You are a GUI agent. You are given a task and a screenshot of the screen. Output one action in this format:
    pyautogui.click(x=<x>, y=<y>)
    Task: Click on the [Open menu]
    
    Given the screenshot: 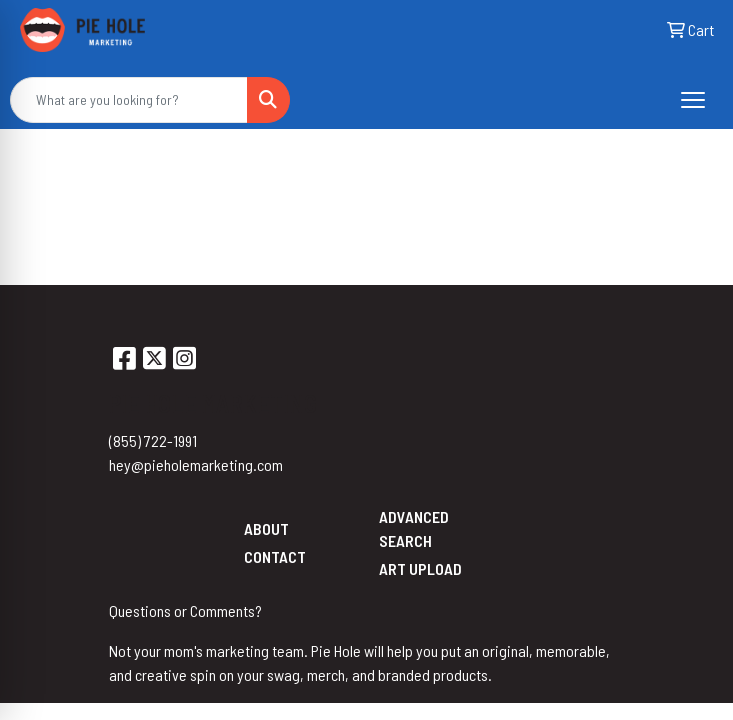 What is the action you would take?
    pyautogui.click(x=693, y=100)
    